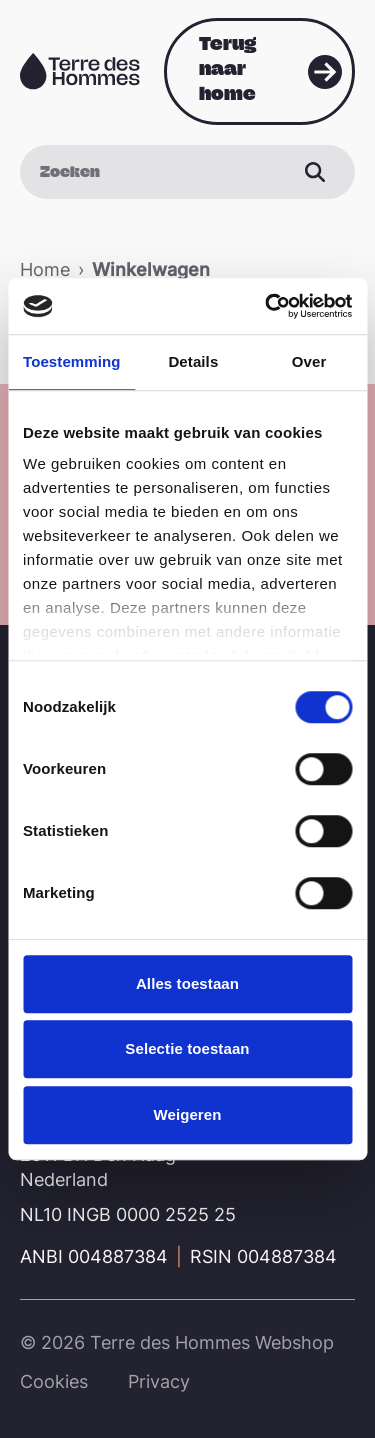  What do you see at coordinates (45, 269) in the screenshot?
I see `Home` at bounding box center [45, 269].